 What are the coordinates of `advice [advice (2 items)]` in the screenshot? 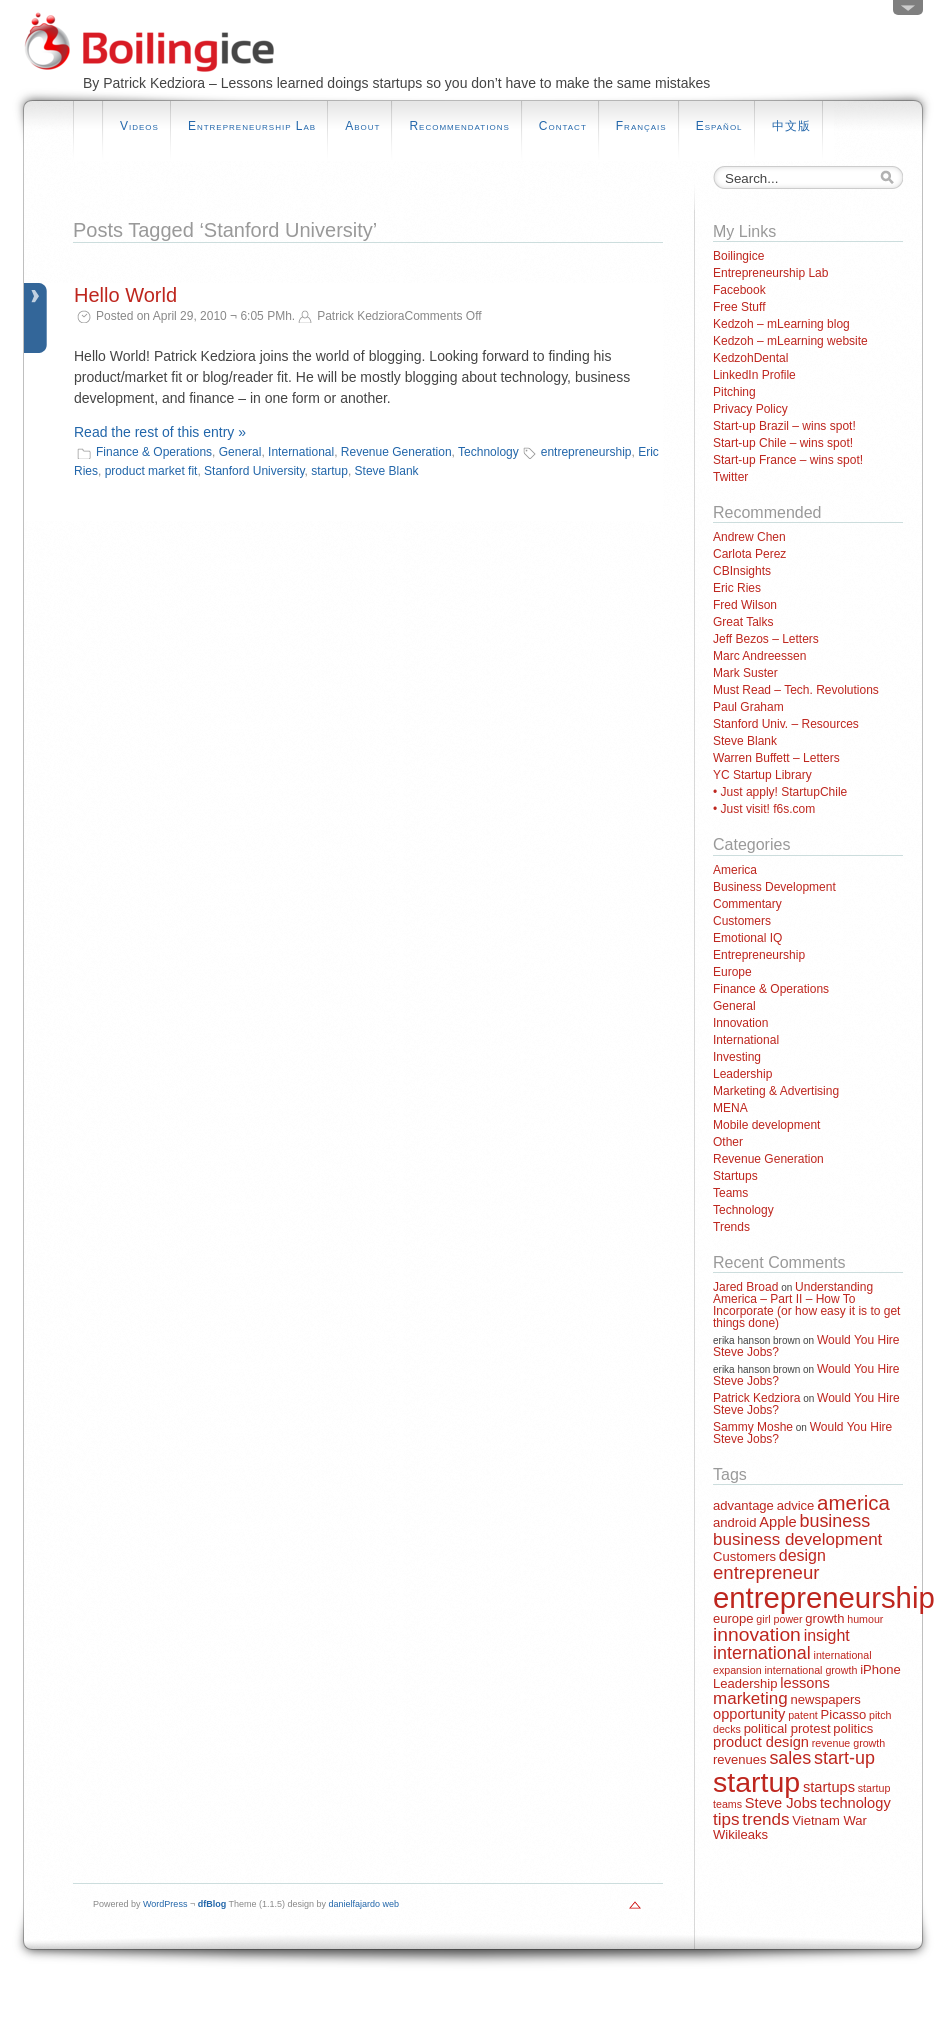 It's located at (796, 1505).